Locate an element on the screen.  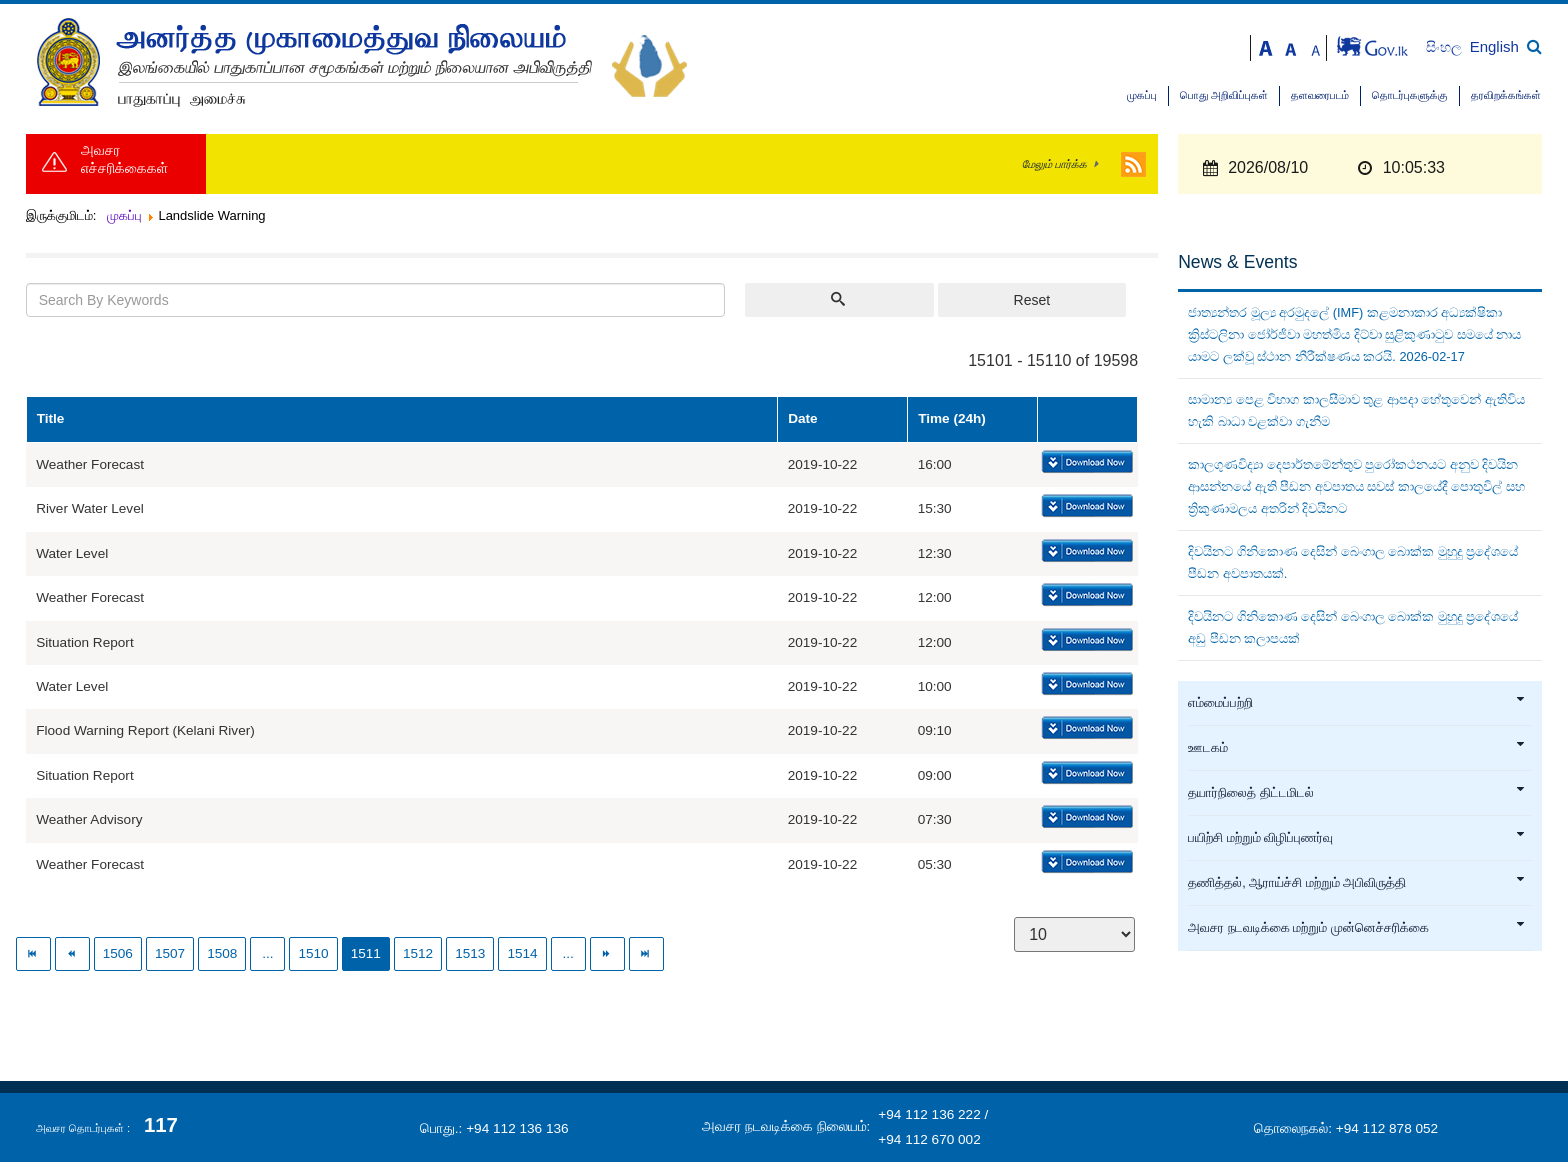
සිංහල is located at coordinates (1445, 47).